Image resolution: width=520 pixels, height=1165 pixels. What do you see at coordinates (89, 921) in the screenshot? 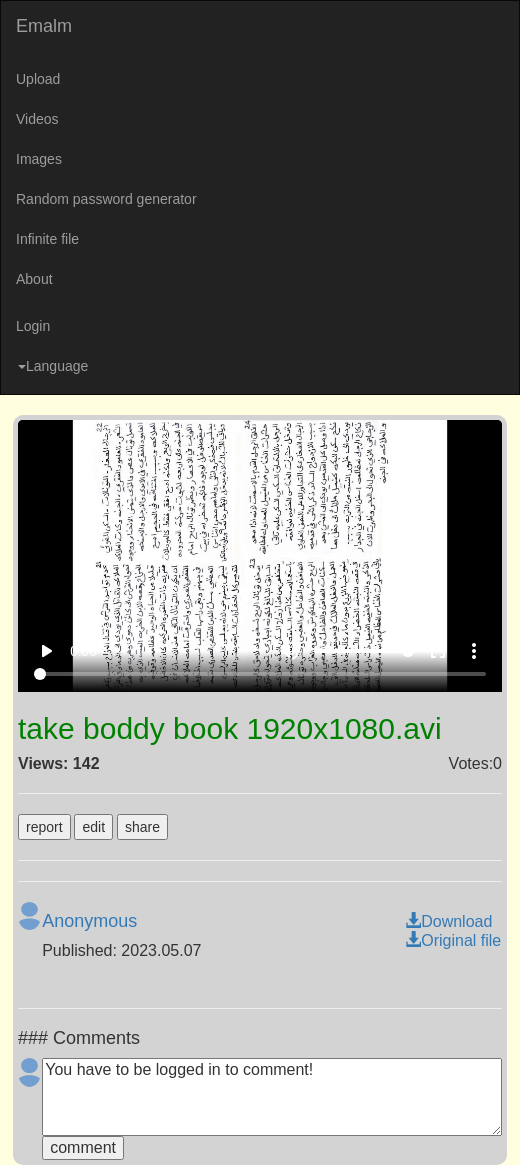
I see `Anonymous` at bounding box center [89, 921].